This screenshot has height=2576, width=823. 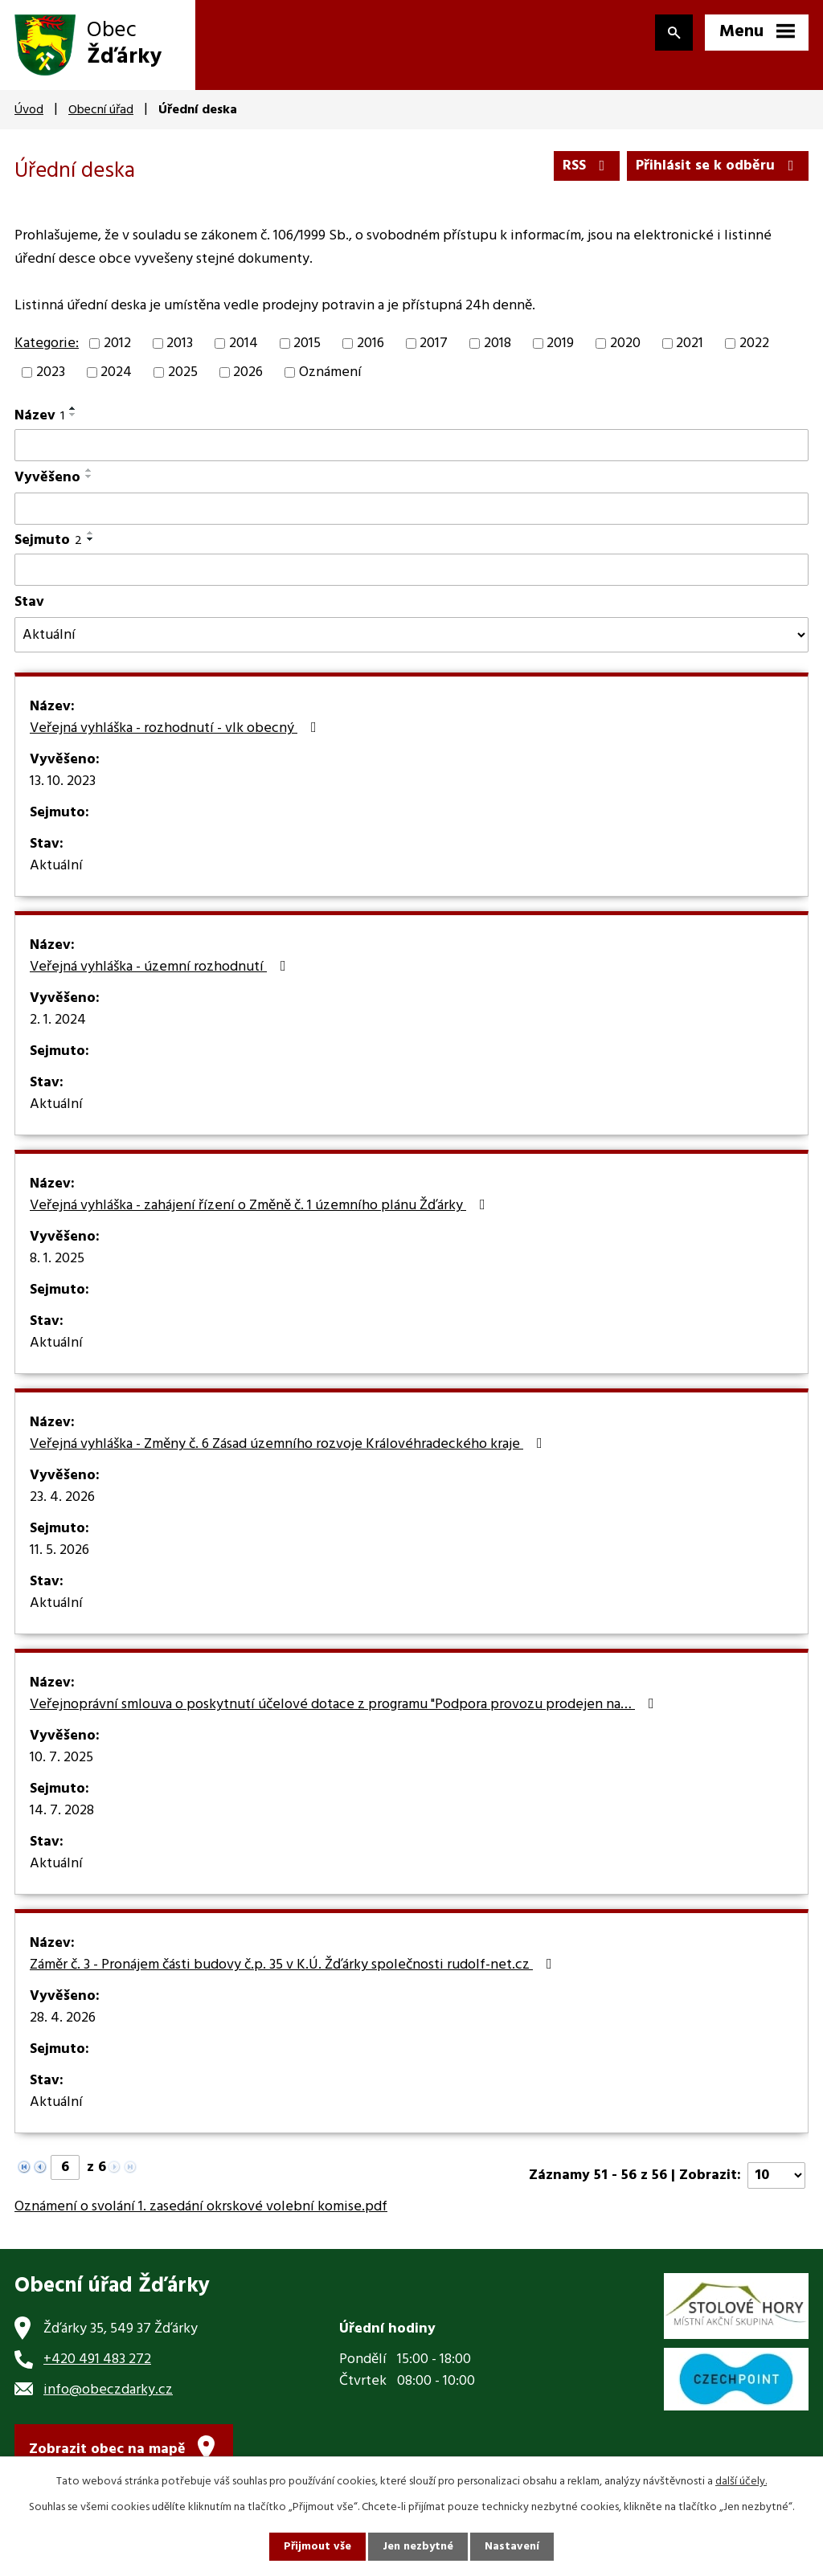 What do you see at coordinates (46, 343) in the screenshot?
I see `Kategorie:` at bounding box center [46, 343].